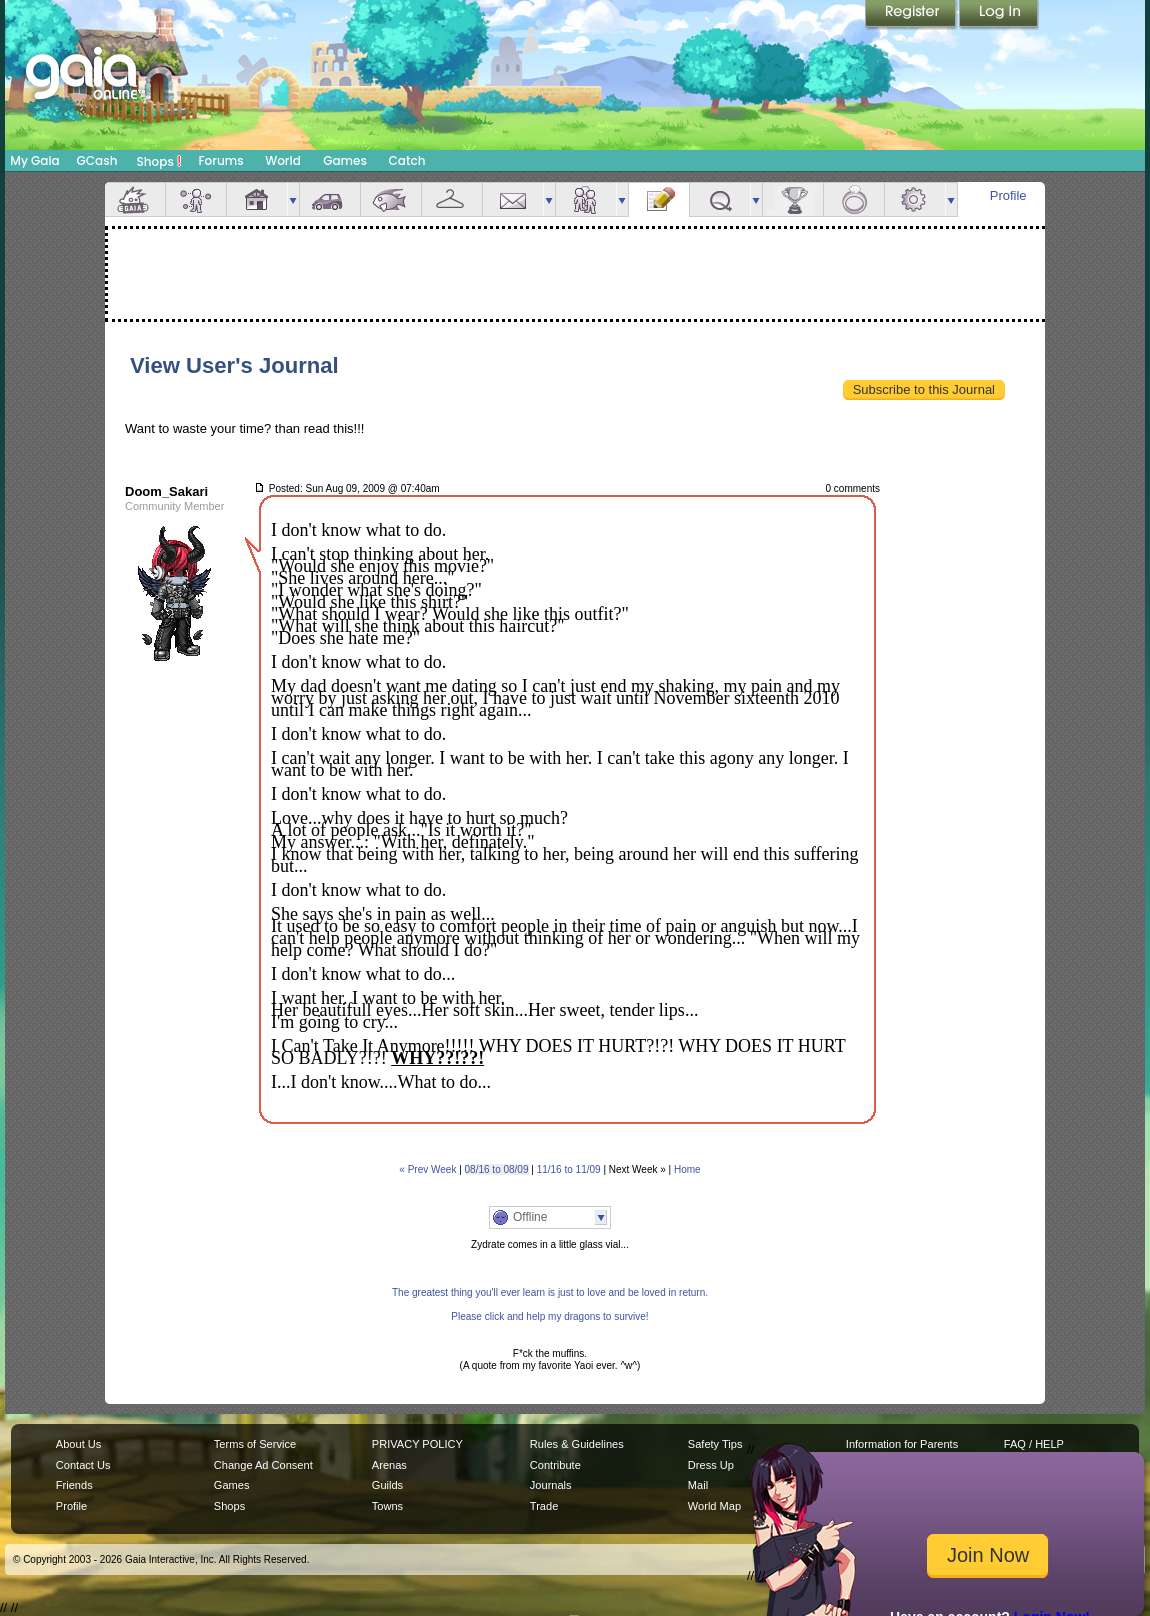 This screenshot has height=1616, width=1150. Describe the element at coordinates (714, 1506) in the screenshot. I see `World Map` at that location.